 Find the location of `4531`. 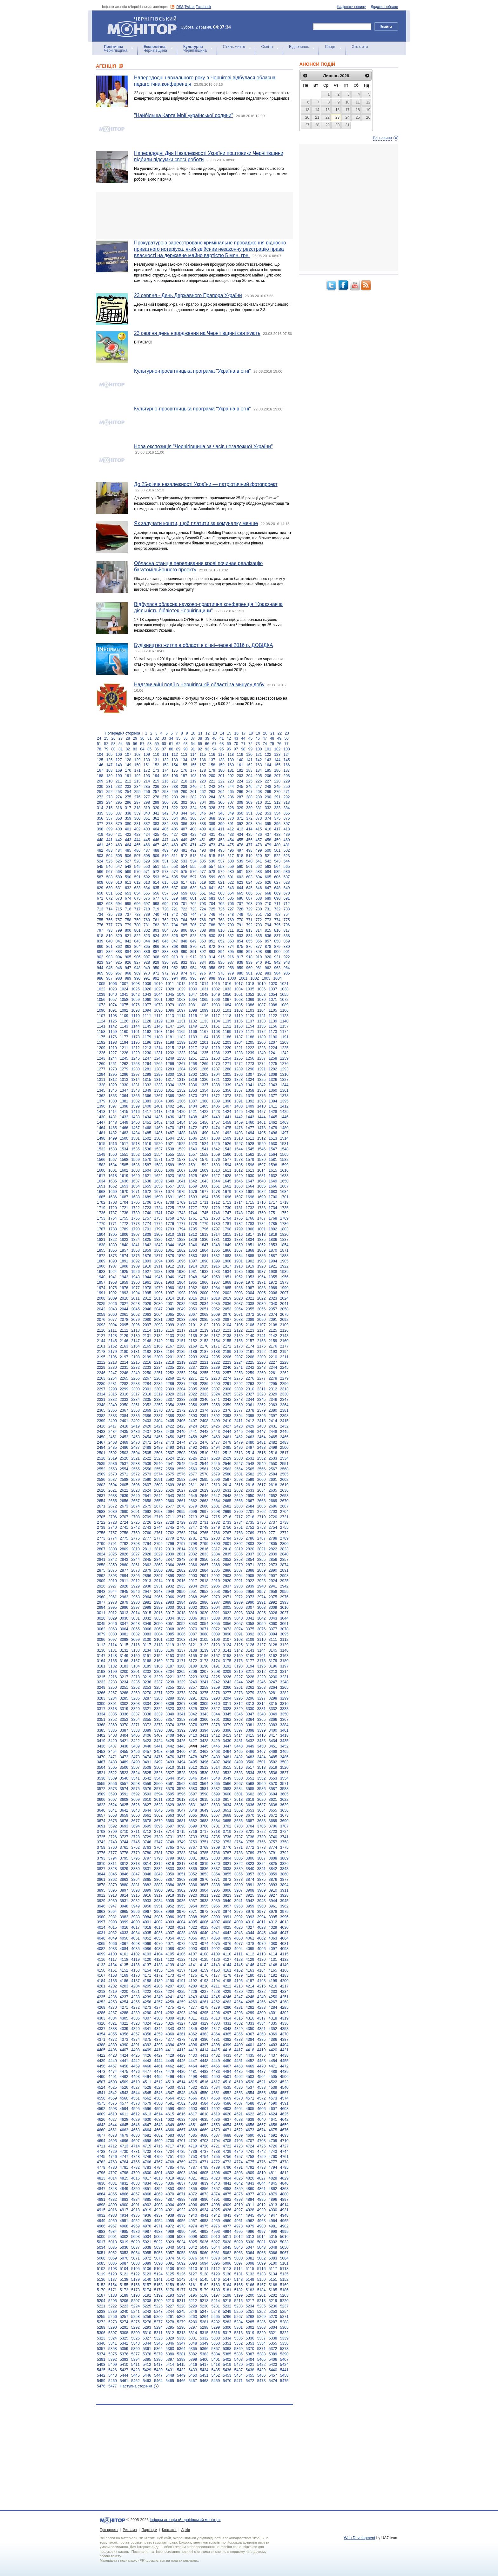

4531 is located at coordinates (181, 2087).